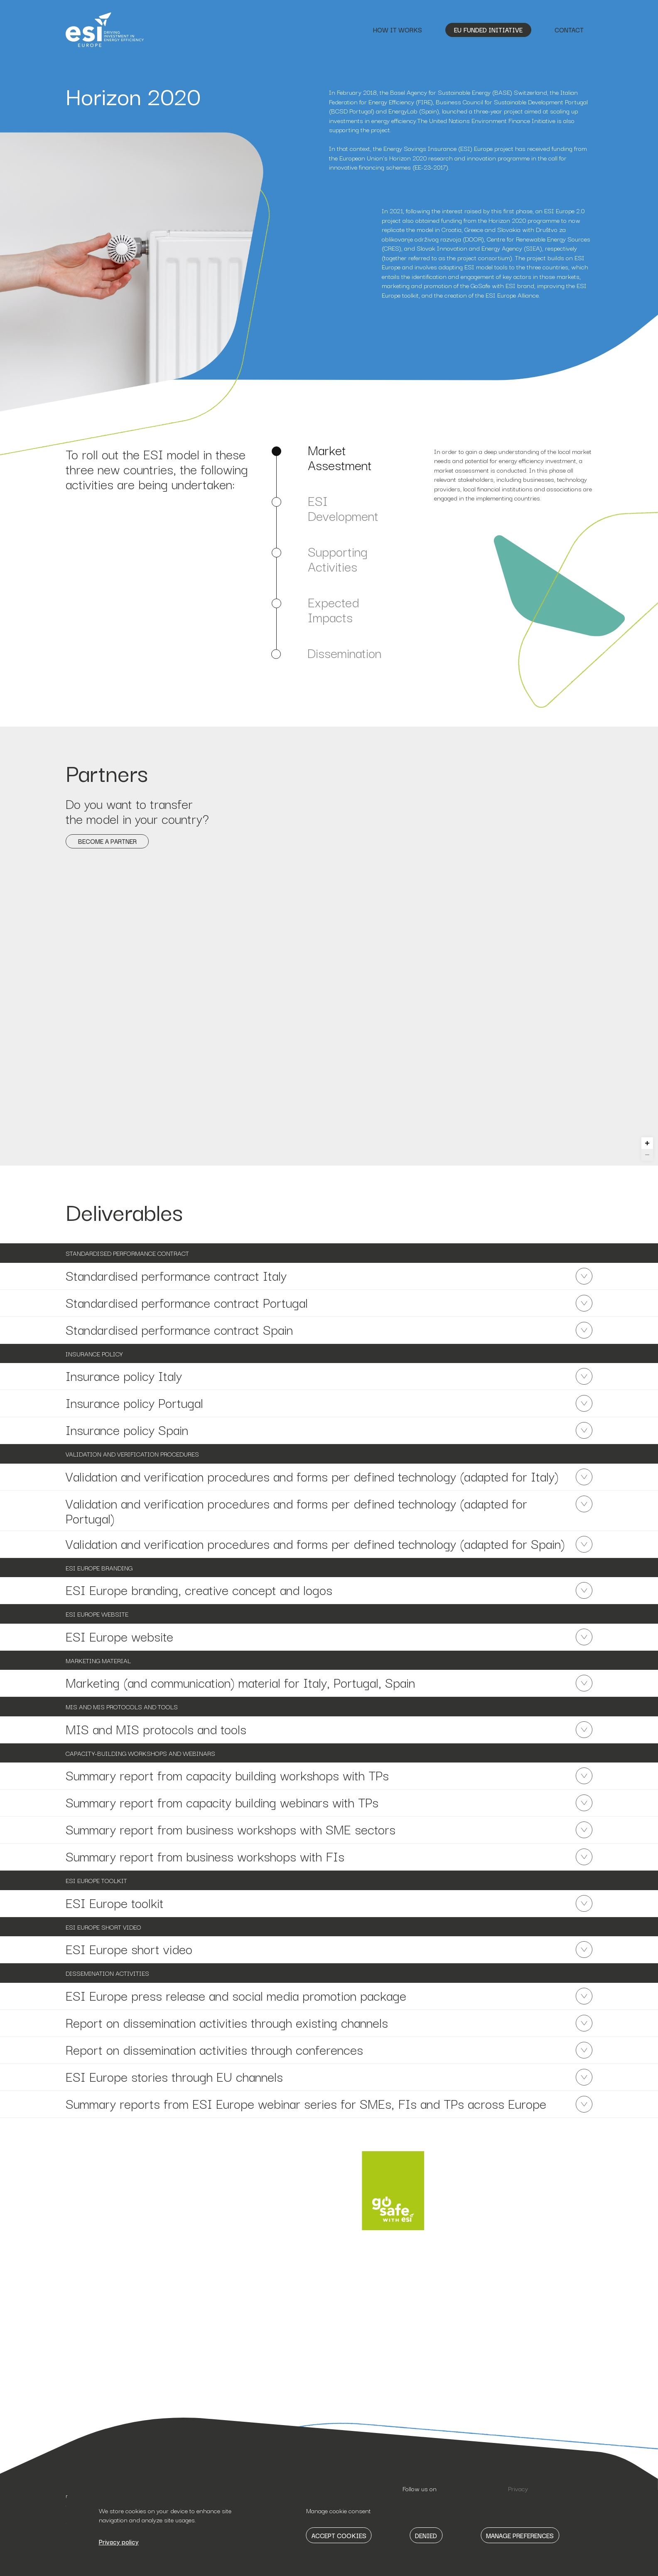 The height and width of the screenshot is (2576, 658). I want to click on Dissemination, so click(344, 652).